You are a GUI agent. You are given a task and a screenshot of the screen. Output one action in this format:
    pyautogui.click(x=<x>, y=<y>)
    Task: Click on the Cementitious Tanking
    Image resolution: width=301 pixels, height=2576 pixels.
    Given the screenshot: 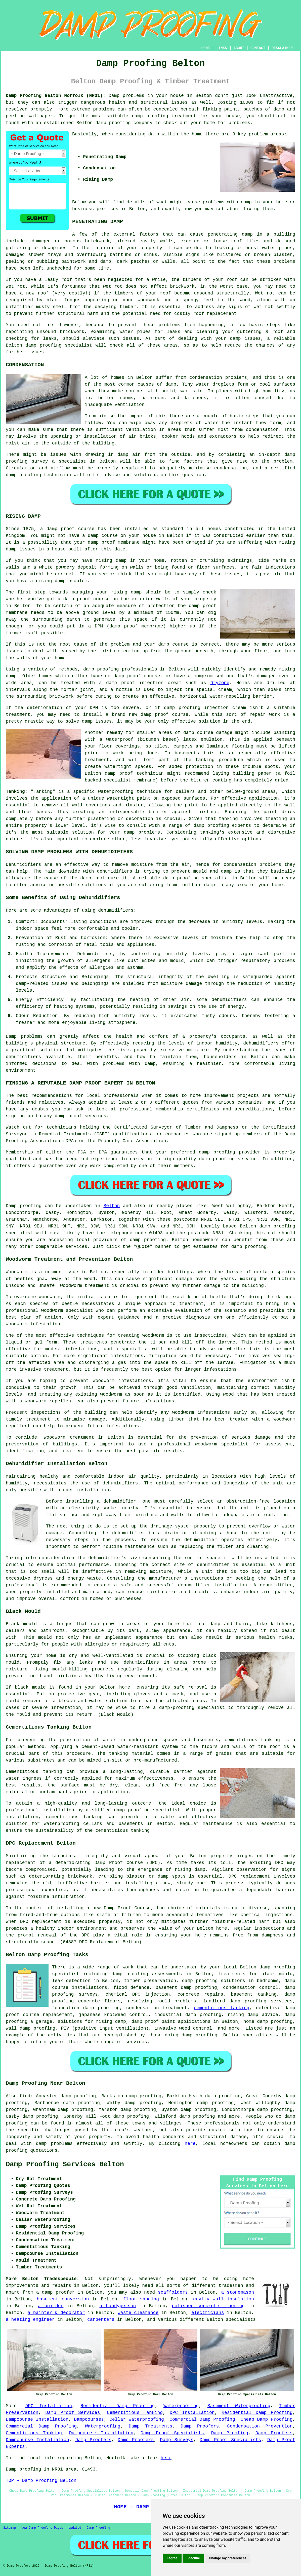 What is the action you would take?
    pyautogui.click(x=135, y=2412)
    